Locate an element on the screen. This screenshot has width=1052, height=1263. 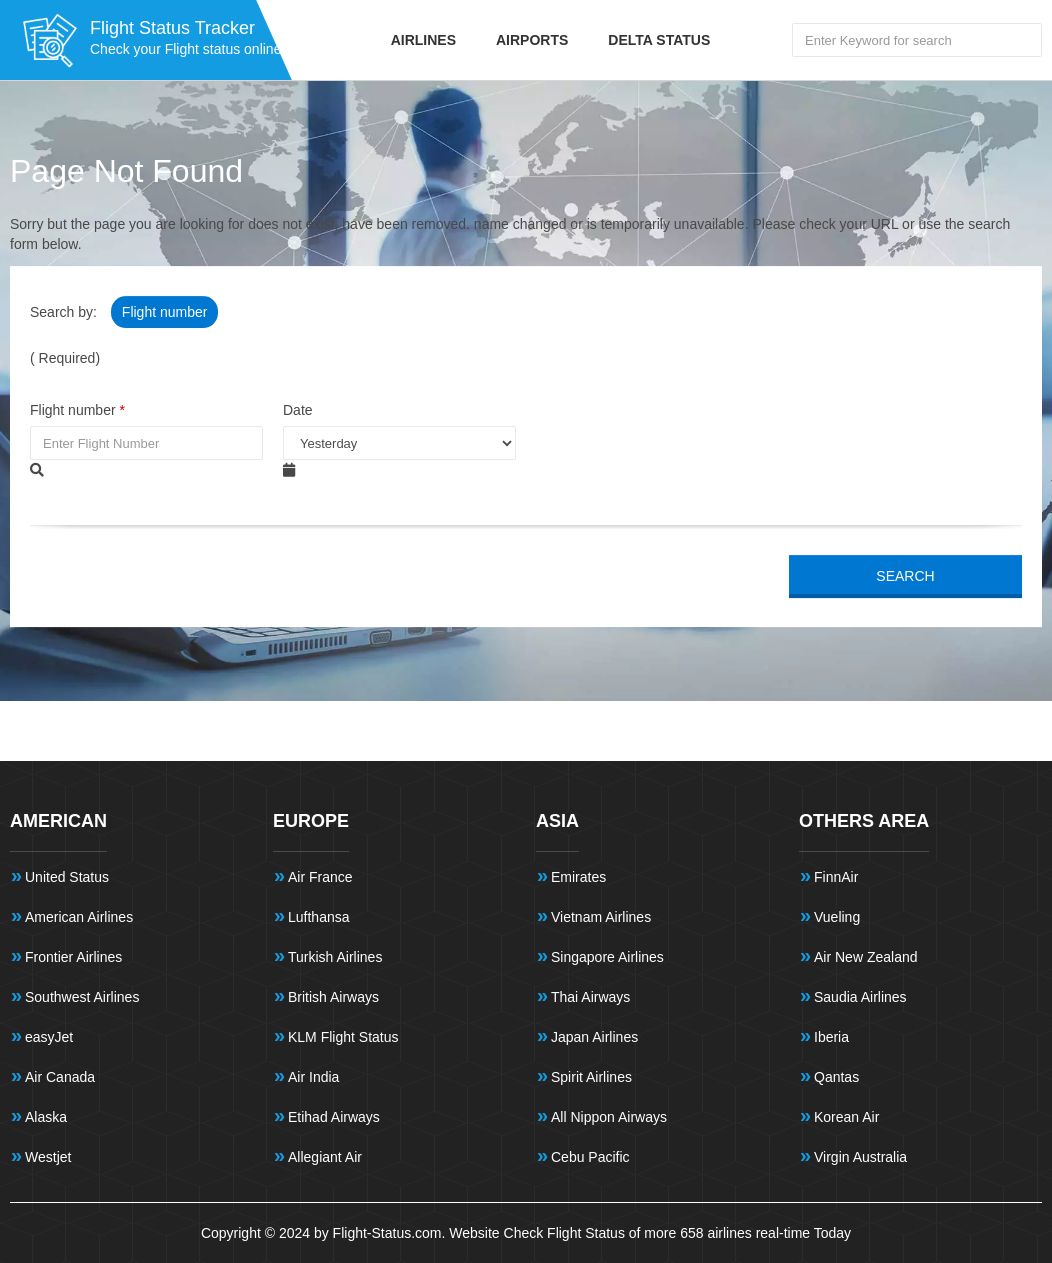
Alaska is located at coordinates (46, 1117).